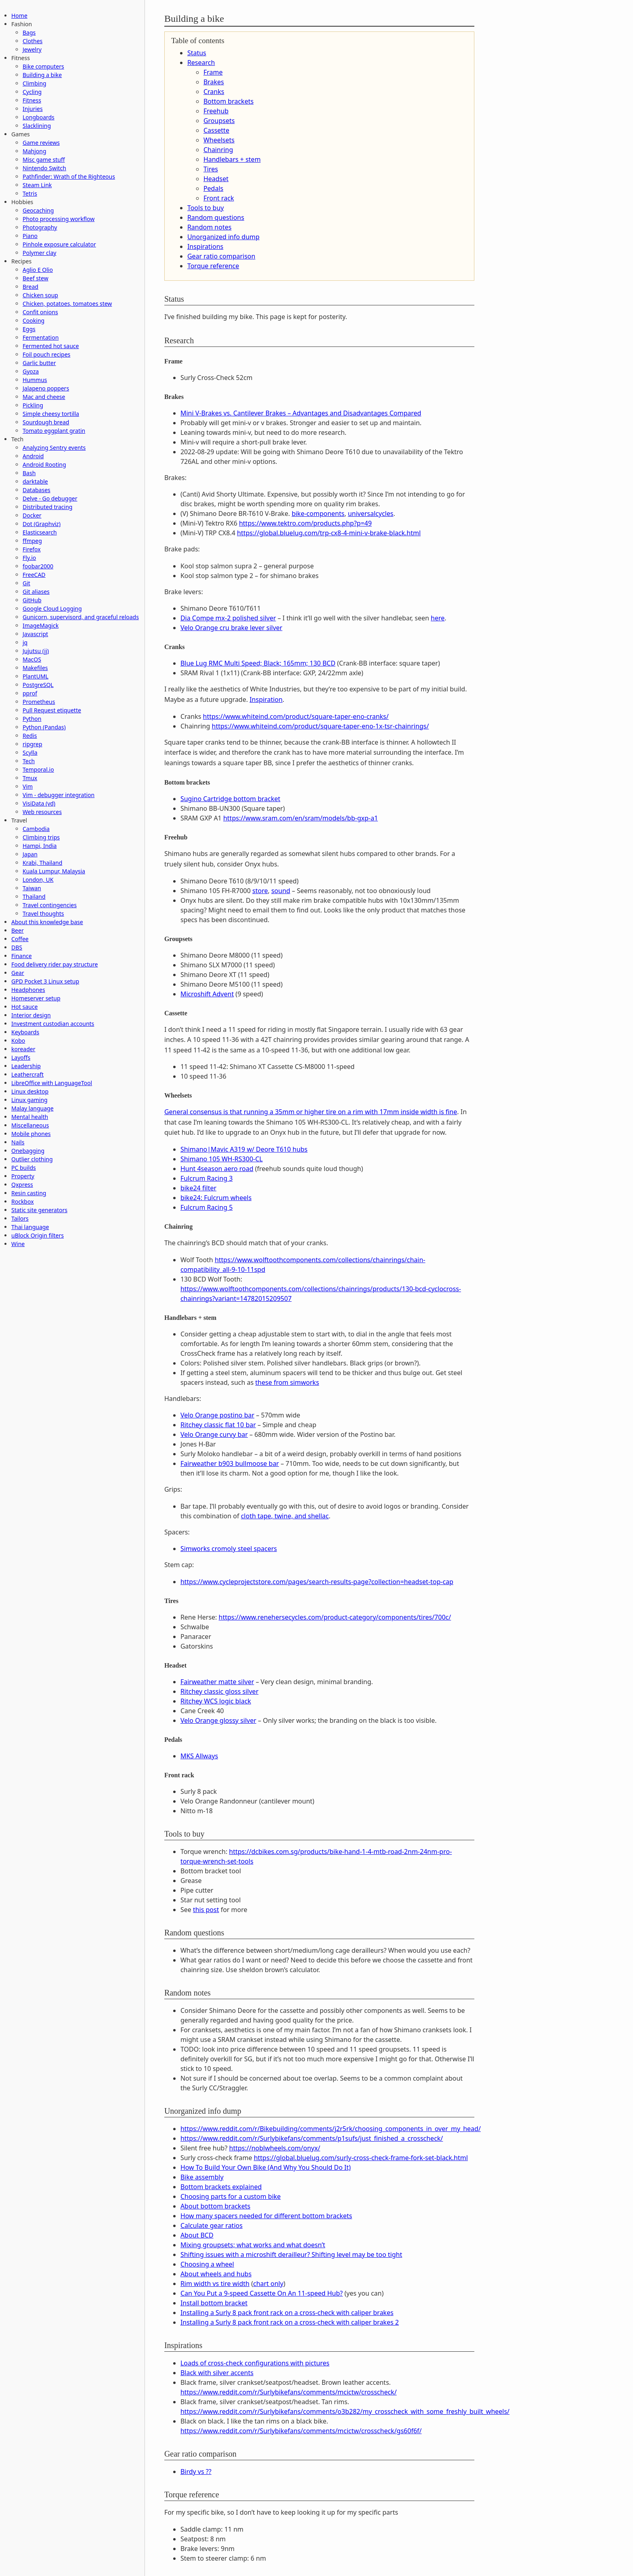 The height and width of the screenshot is (2576, 633). What do you see at coordinates (216, 130) in the screenshot?
I see `Cassette` at bounding box center [216, 130].